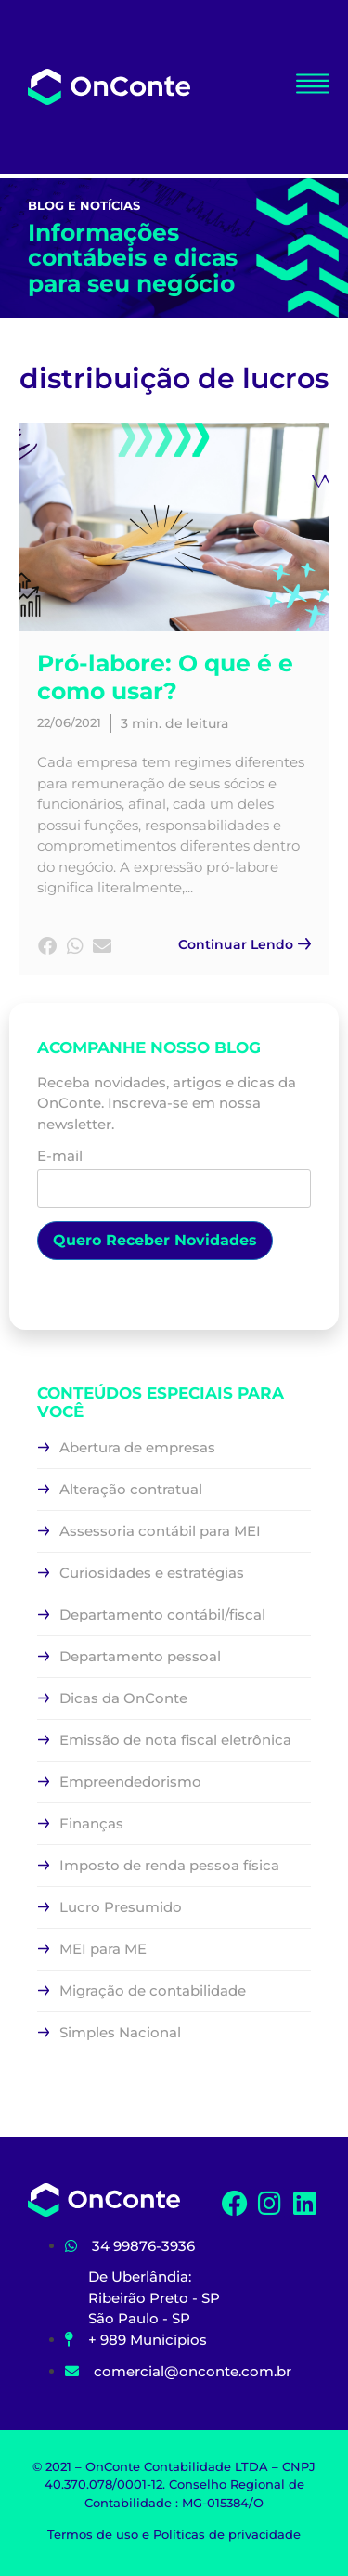 The height and width of the screenshot is (2576, 348). Describe the element at coordinates (92, 2534) in the screenshot. I see `Termos de uso` at that location.